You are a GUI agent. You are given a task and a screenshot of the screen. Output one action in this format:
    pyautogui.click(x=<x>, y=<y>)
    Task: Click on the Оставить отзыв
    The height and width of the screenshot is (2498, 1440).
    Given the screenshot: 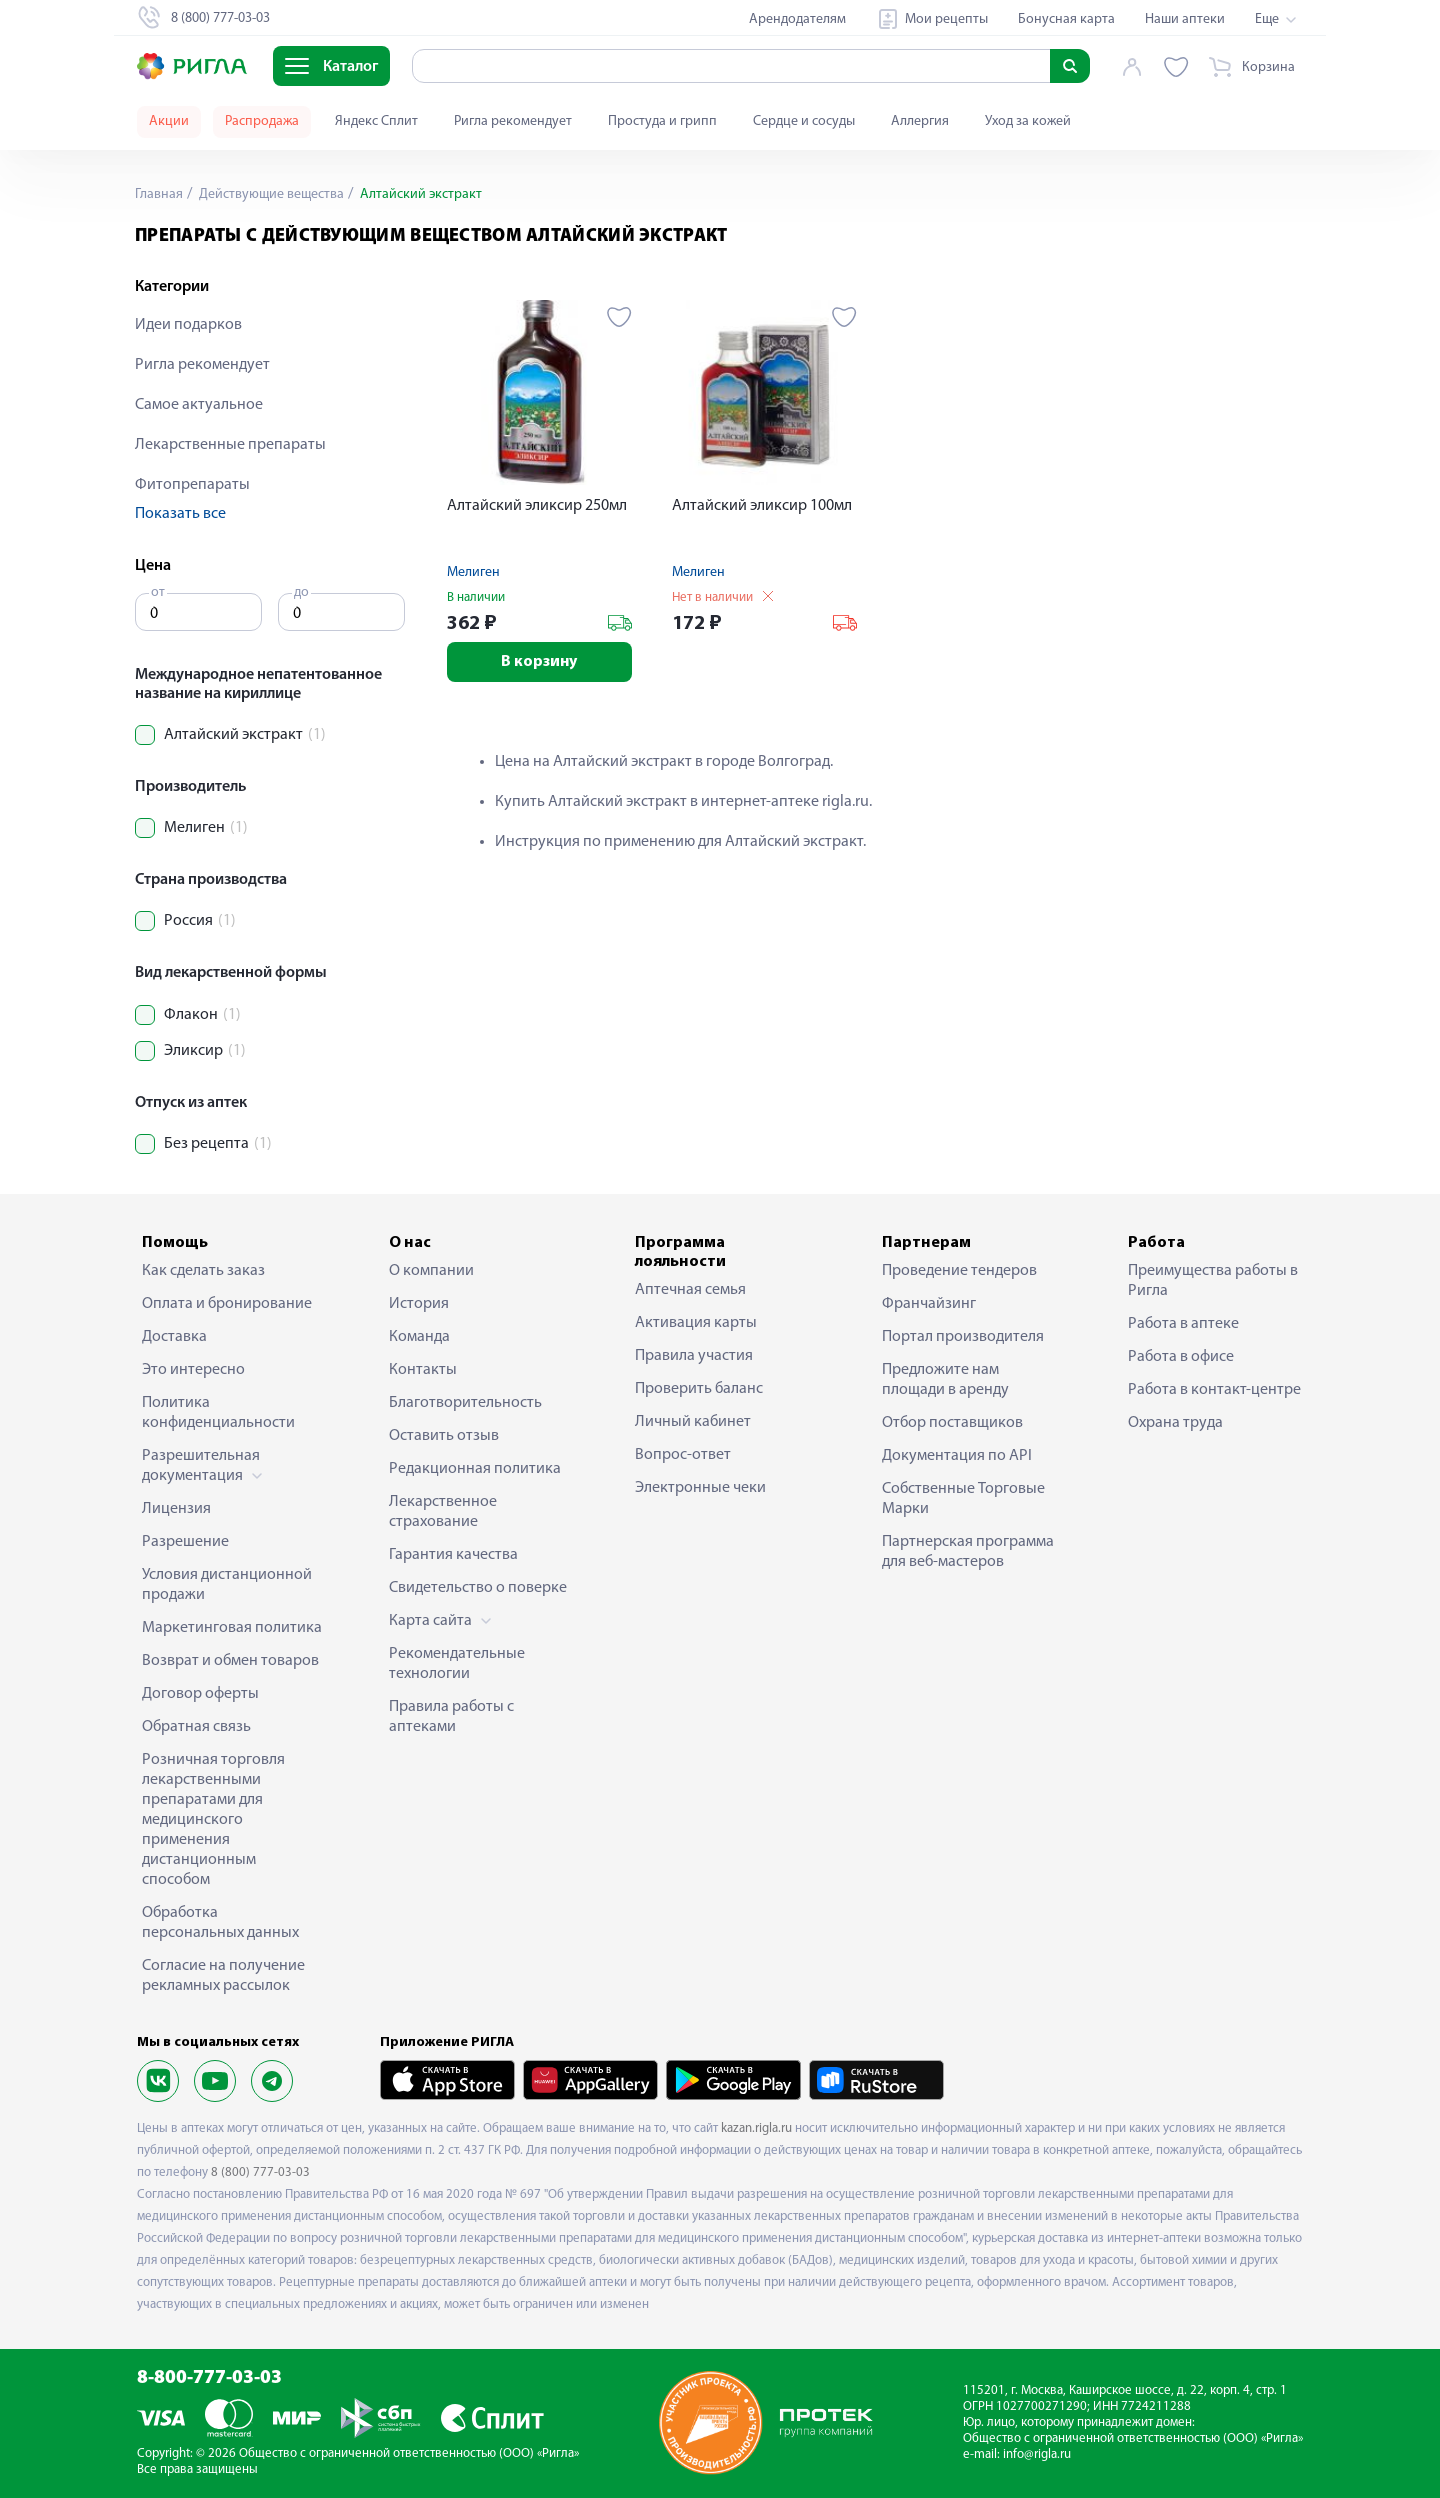 What is the action you would take?
    pyautogui.click(x=444, y=1436)
    